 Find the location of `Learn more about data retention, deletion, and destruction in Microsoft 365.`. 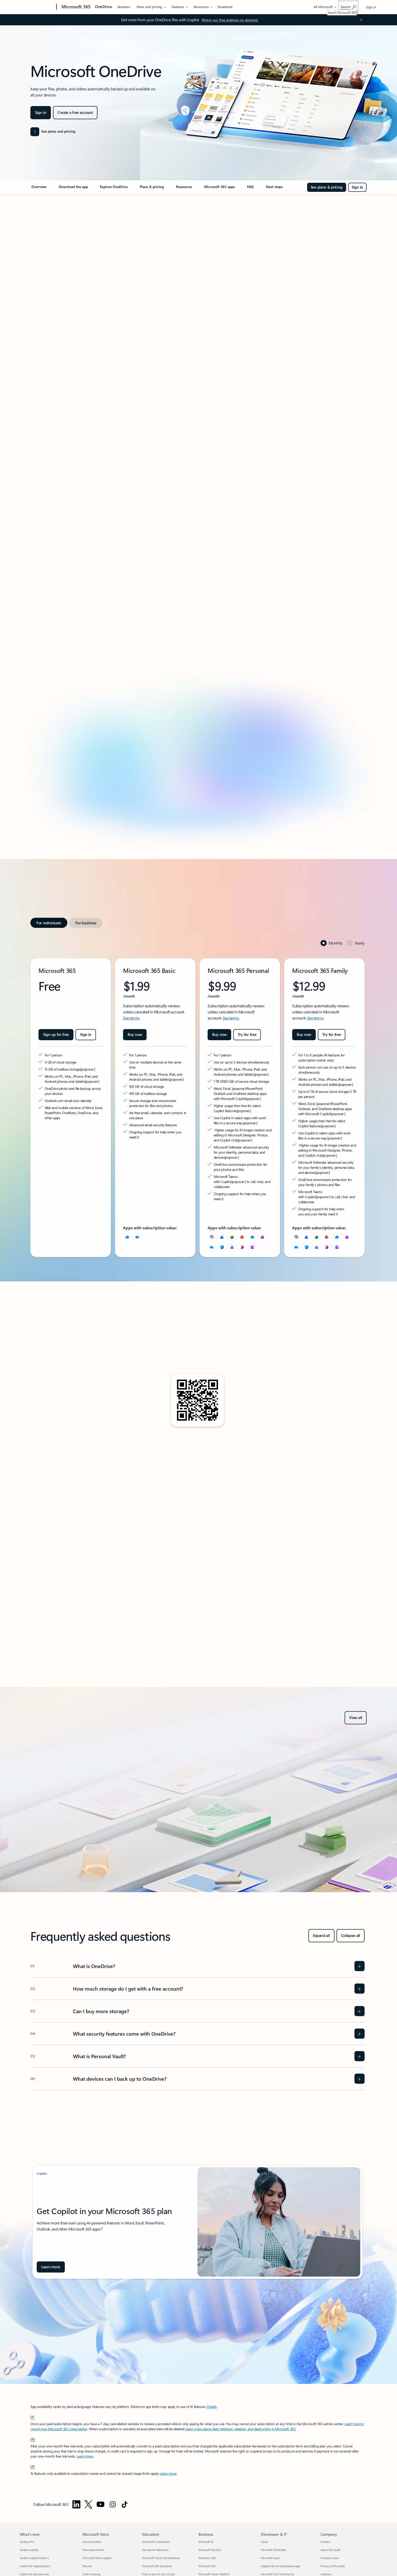

Learn more about data retention, deletion, and destruction in Microsoft 365. is located at coordinates (240, 2428).